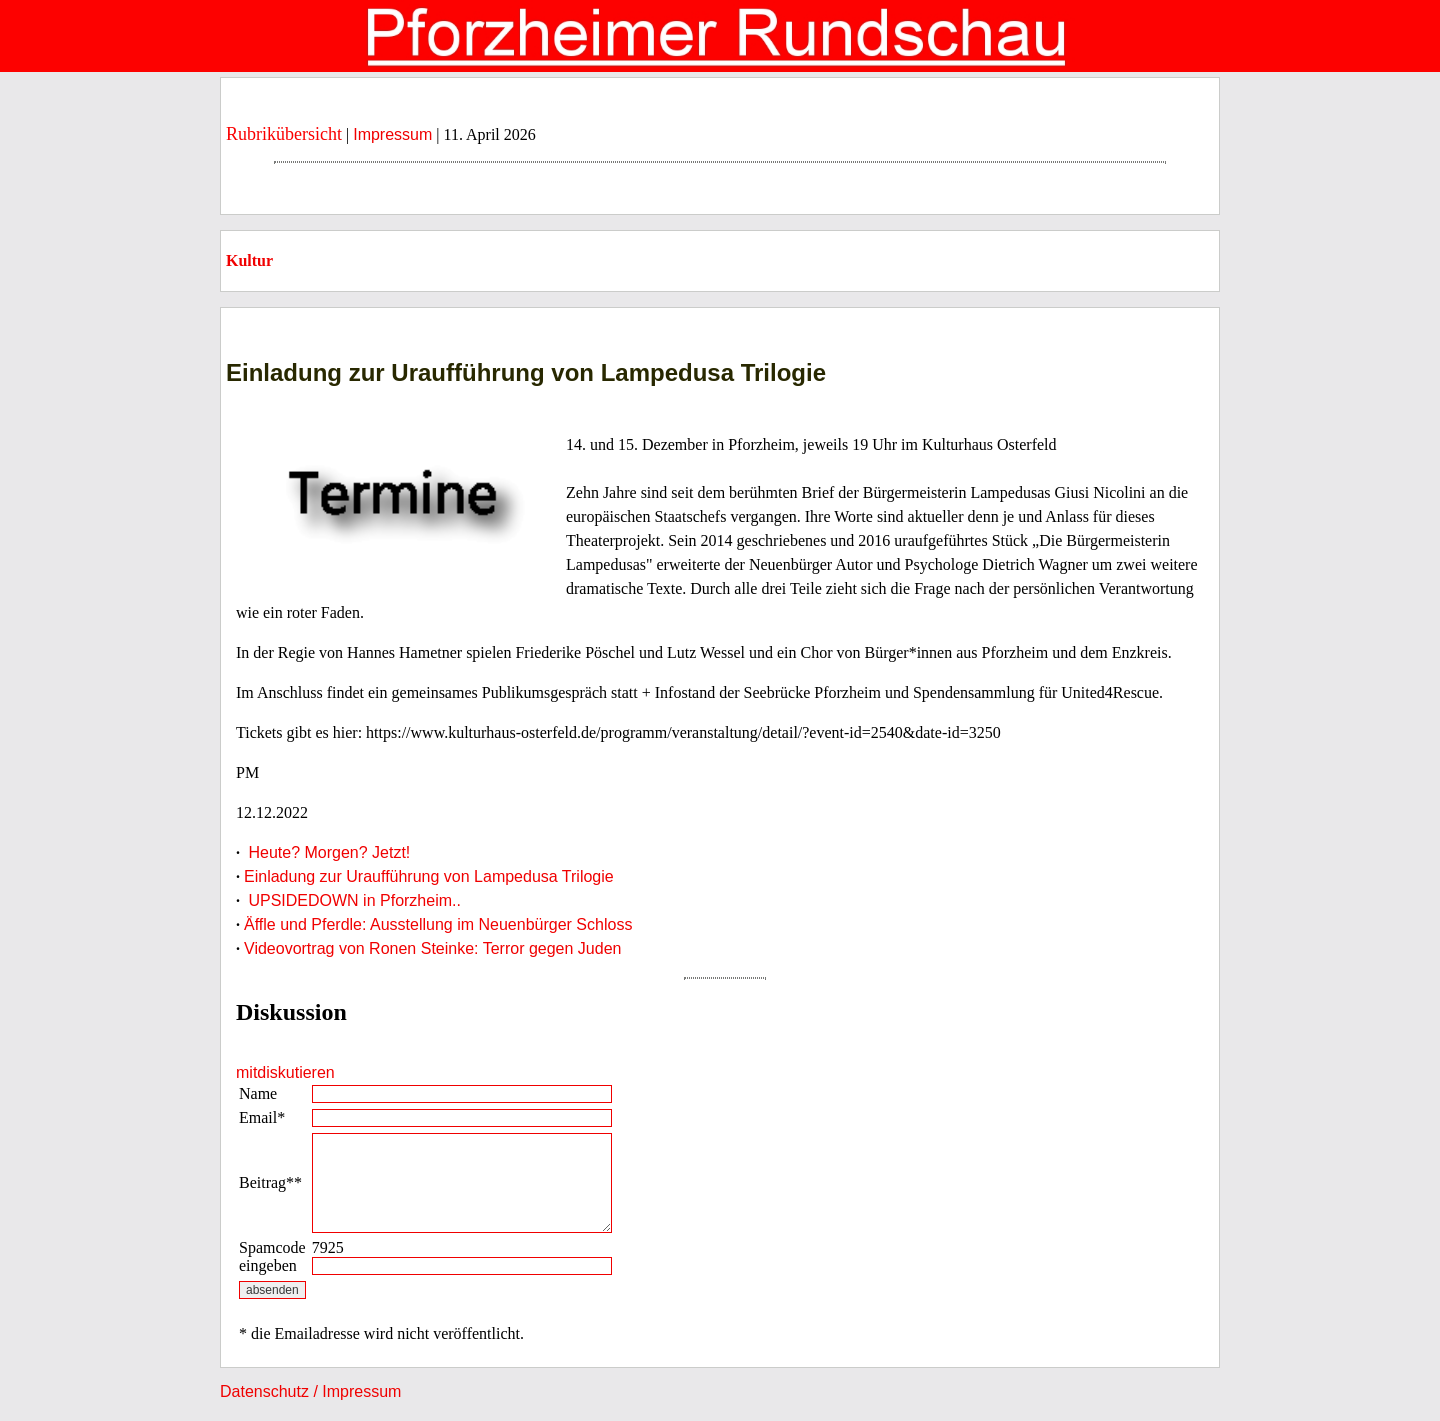  I want to click on Rubrikübersicht, so click(284, 134).